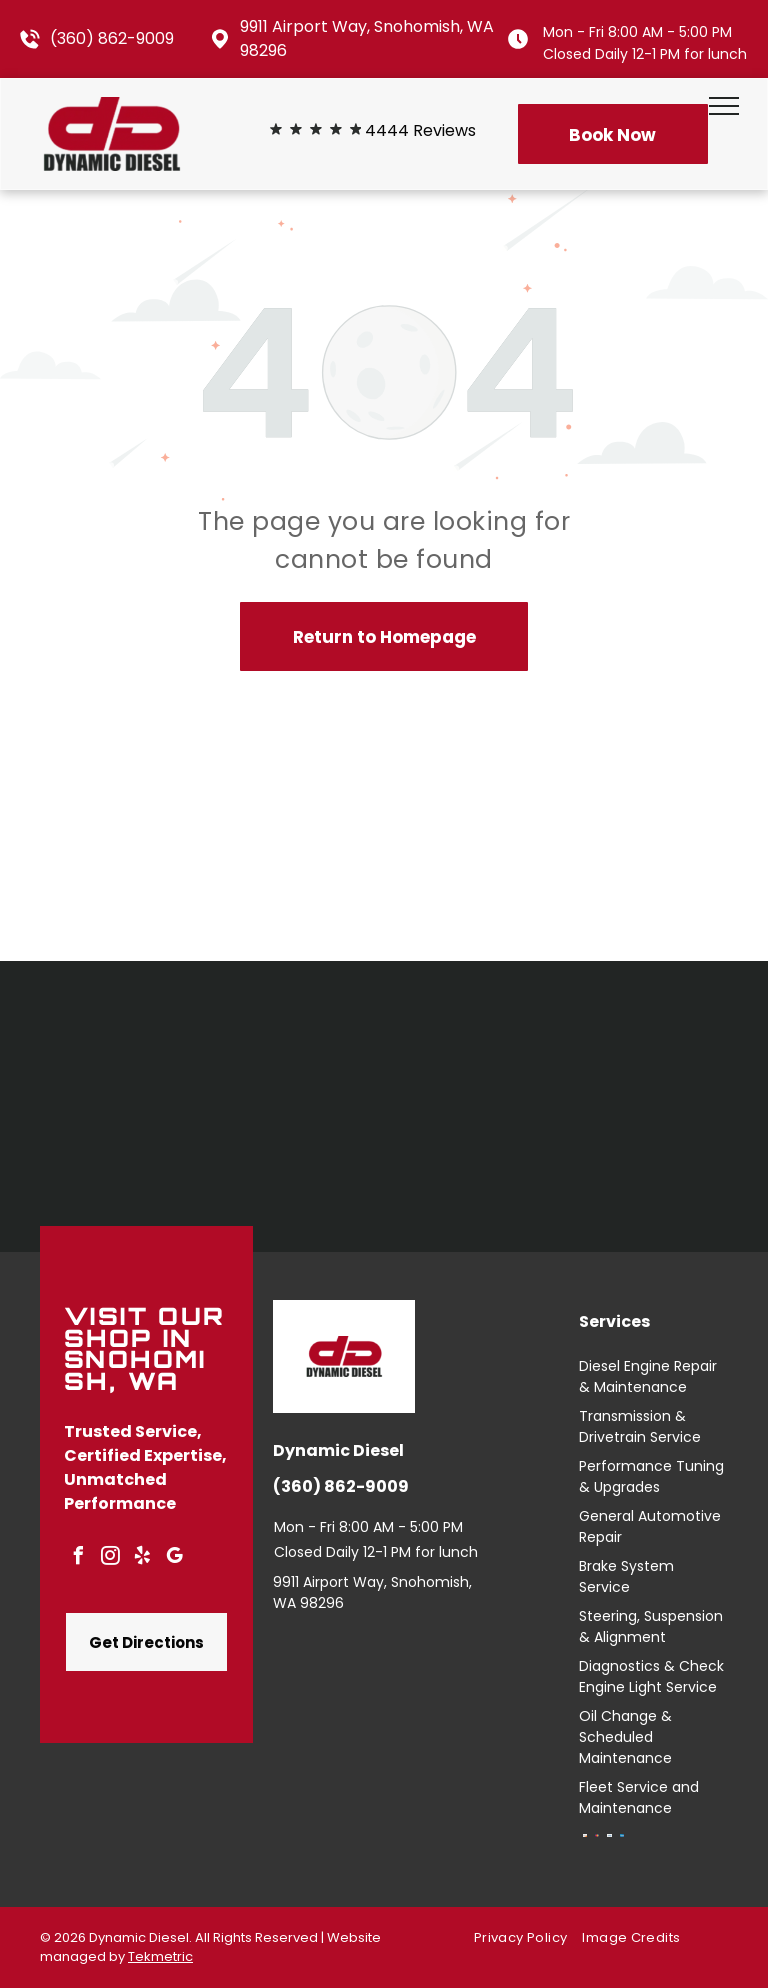 Image resolution: width=768 pixels, height=1988 pixels. What do you see at coordinates (724, 106) in the screenshot?
I see `[menu]` at bounding box center [724, 106].